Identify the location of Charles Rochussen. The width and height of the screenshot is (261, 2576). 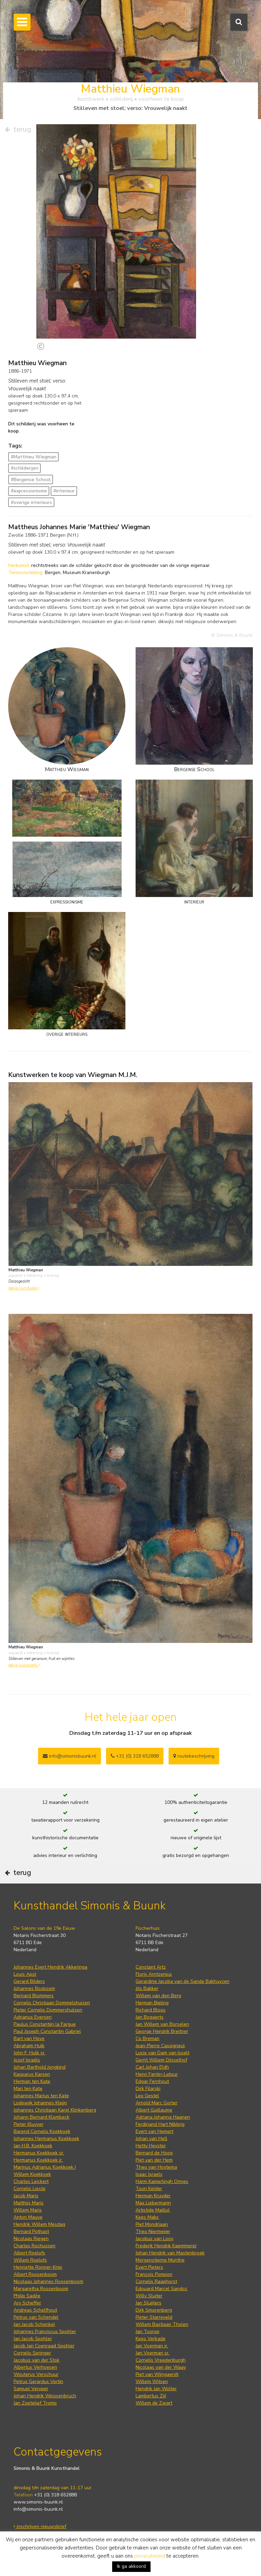
(34, 2246).